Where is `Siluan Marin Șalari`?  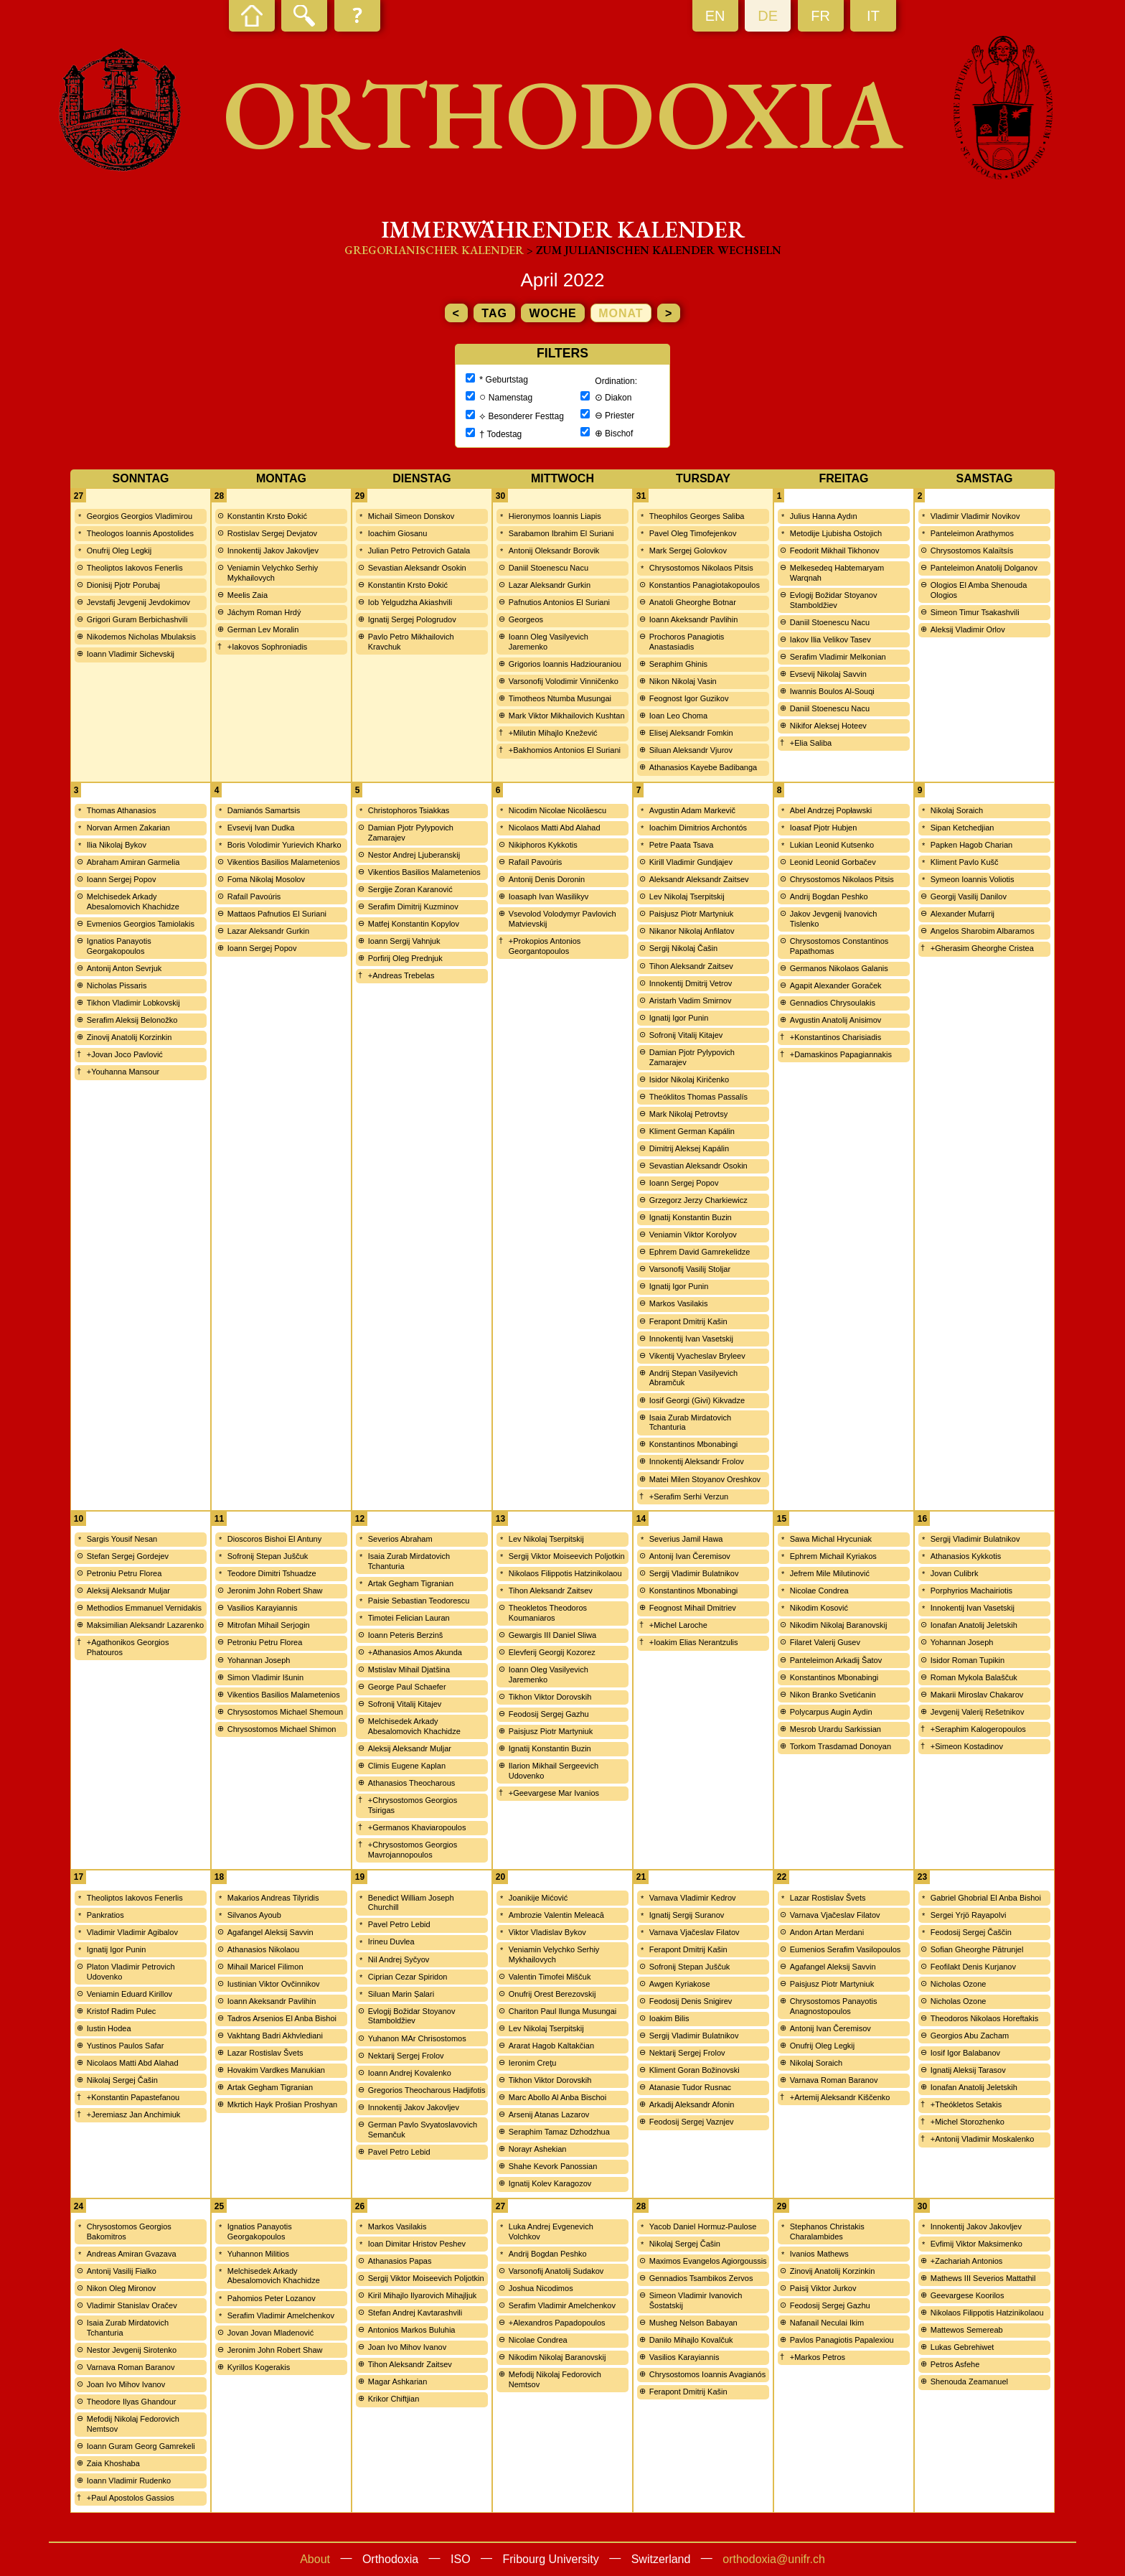 Siluan Marin Șalari is located at coordinates (401, 1994).